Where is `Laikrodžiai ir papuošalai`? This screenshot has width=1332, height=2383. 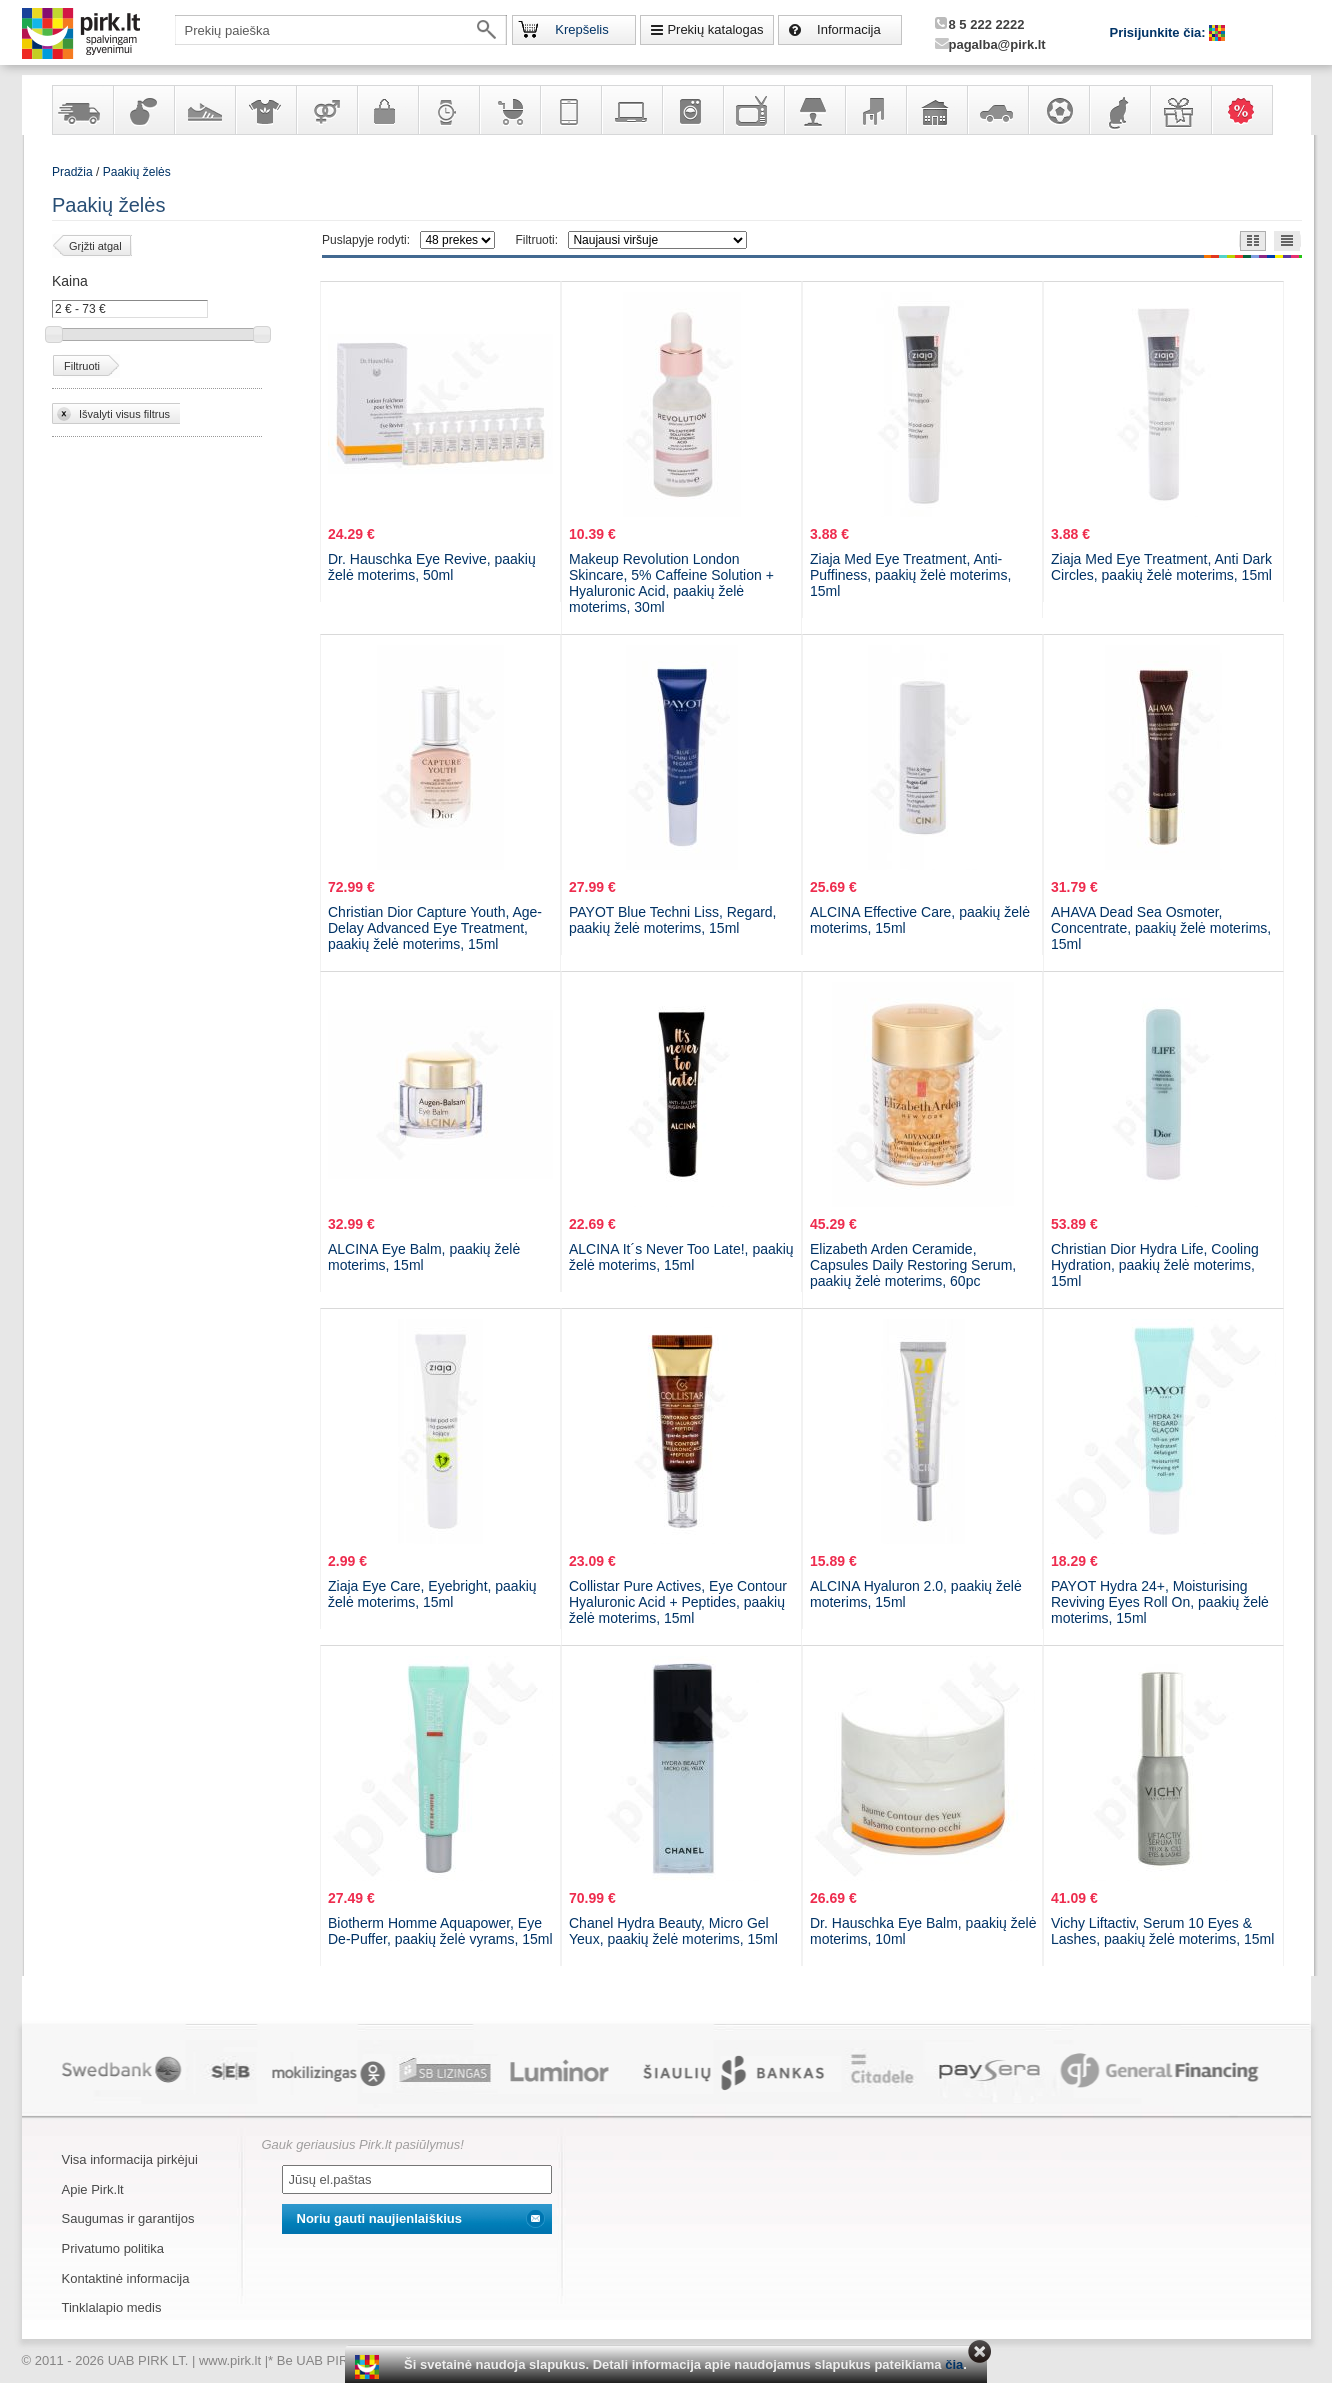
Laikrodžiai ir papuošalai is located at coordinates (448, 110).